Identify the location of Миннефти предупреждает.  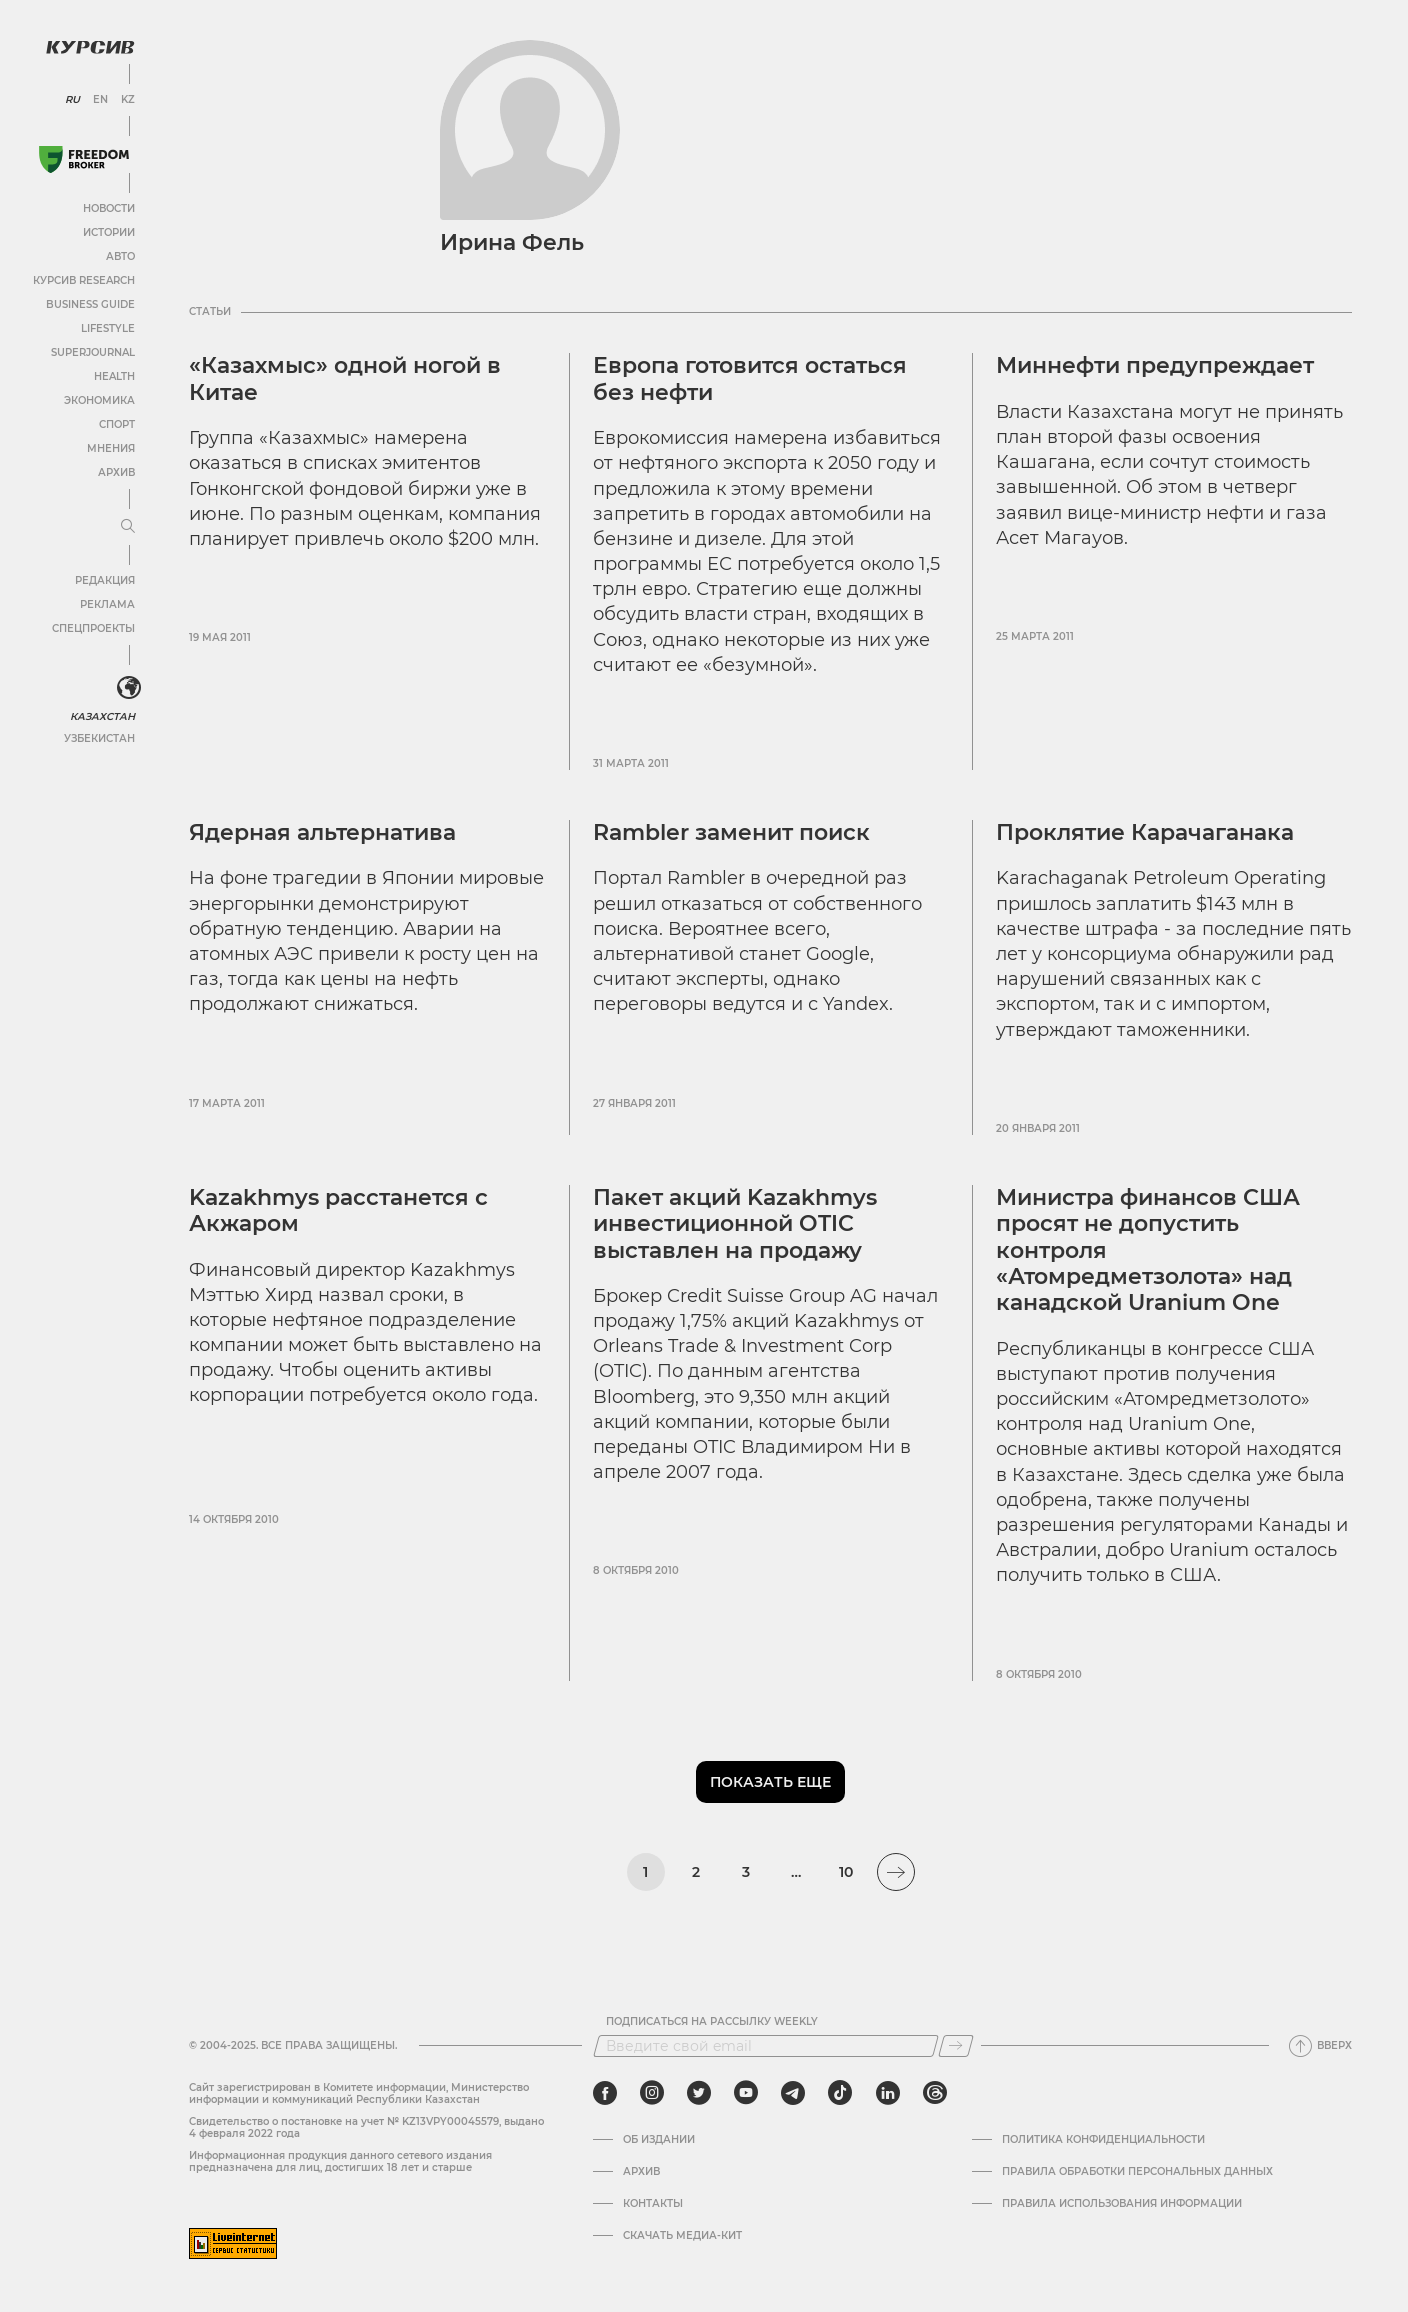
(1155, 365).